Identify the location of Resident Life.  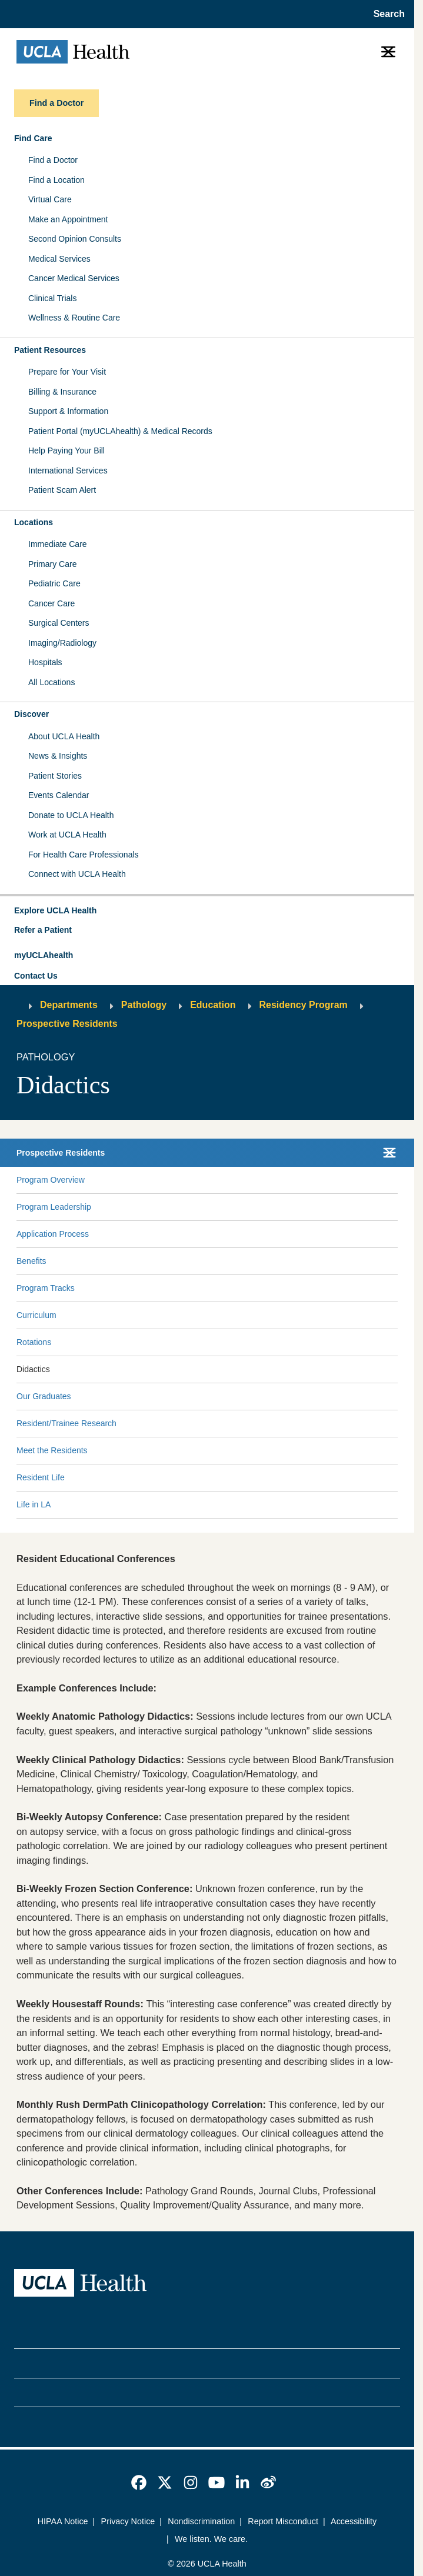
(40, 1477).